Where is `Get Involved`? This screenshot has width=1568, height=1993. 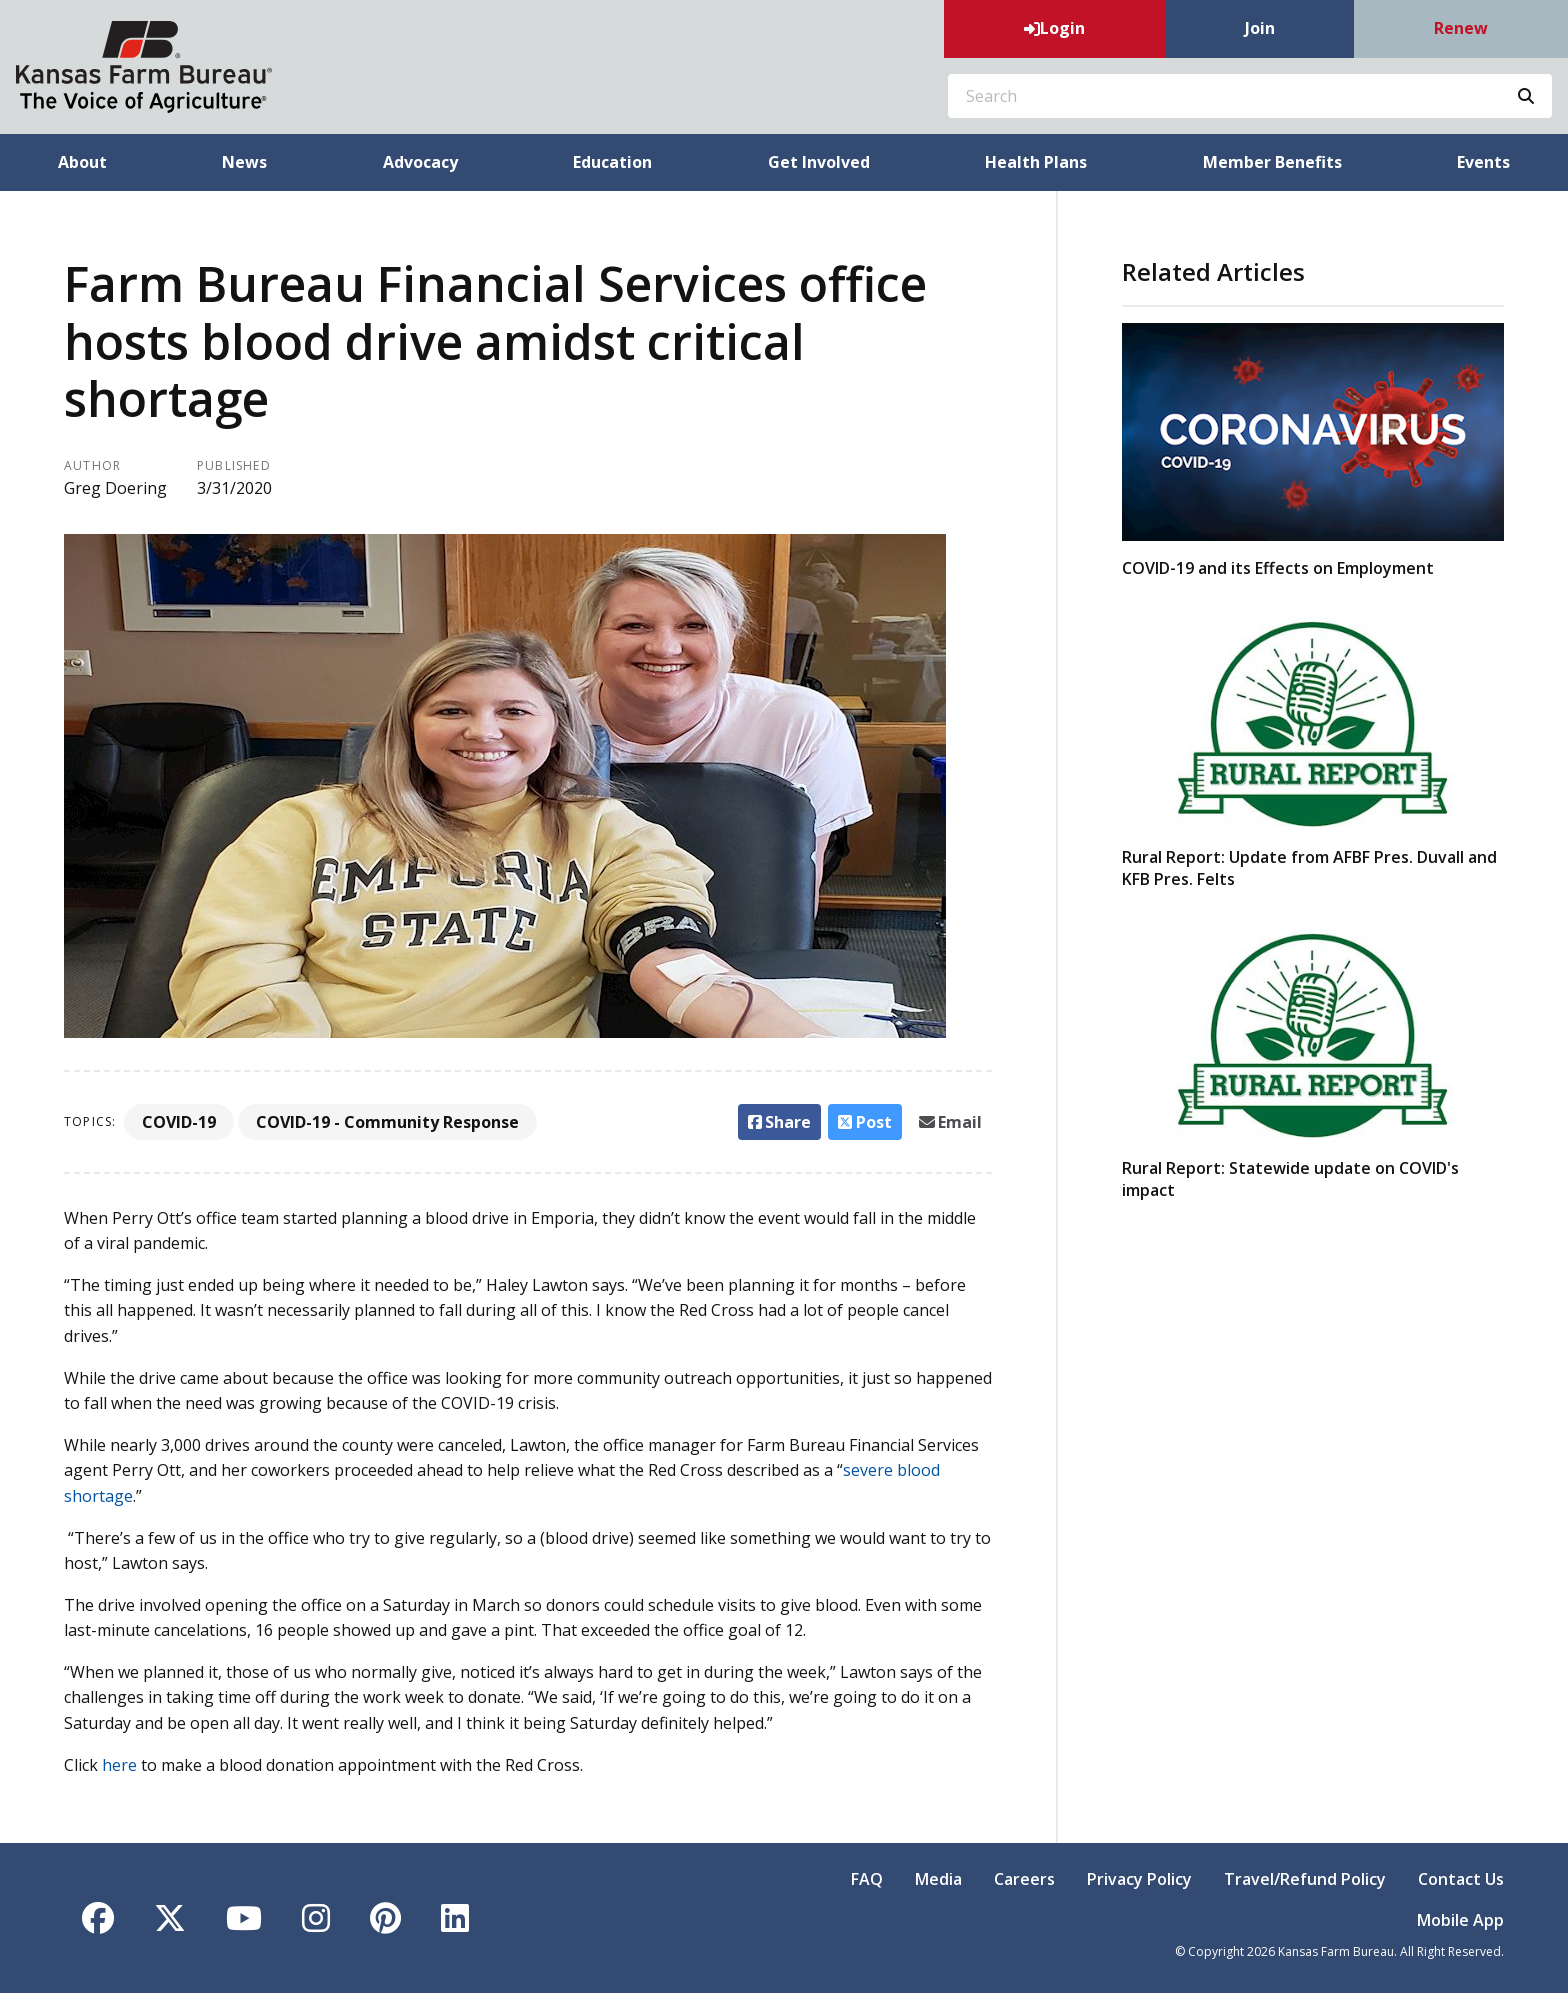
Get Involved is located at coordinates (819, 162).